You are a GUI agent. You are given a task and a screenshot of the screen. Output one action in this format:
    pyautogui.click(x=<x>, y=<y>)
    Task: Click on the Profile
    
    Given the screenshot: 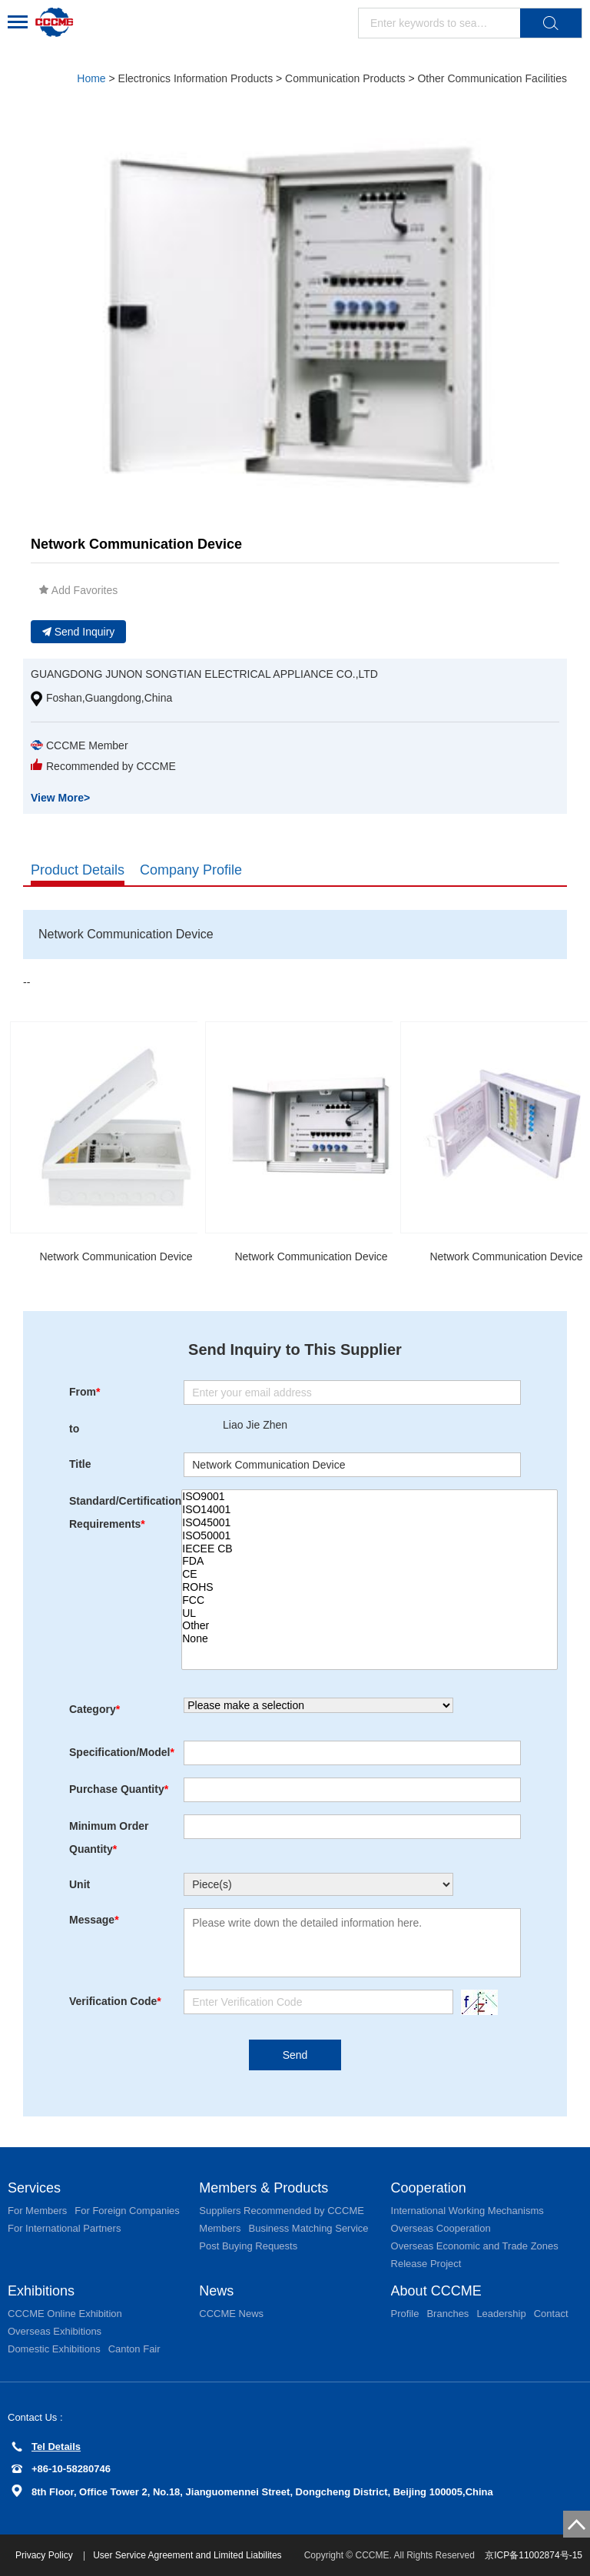 What is the action you would take?
    pyautogui.click(x=405, y=2313)
    